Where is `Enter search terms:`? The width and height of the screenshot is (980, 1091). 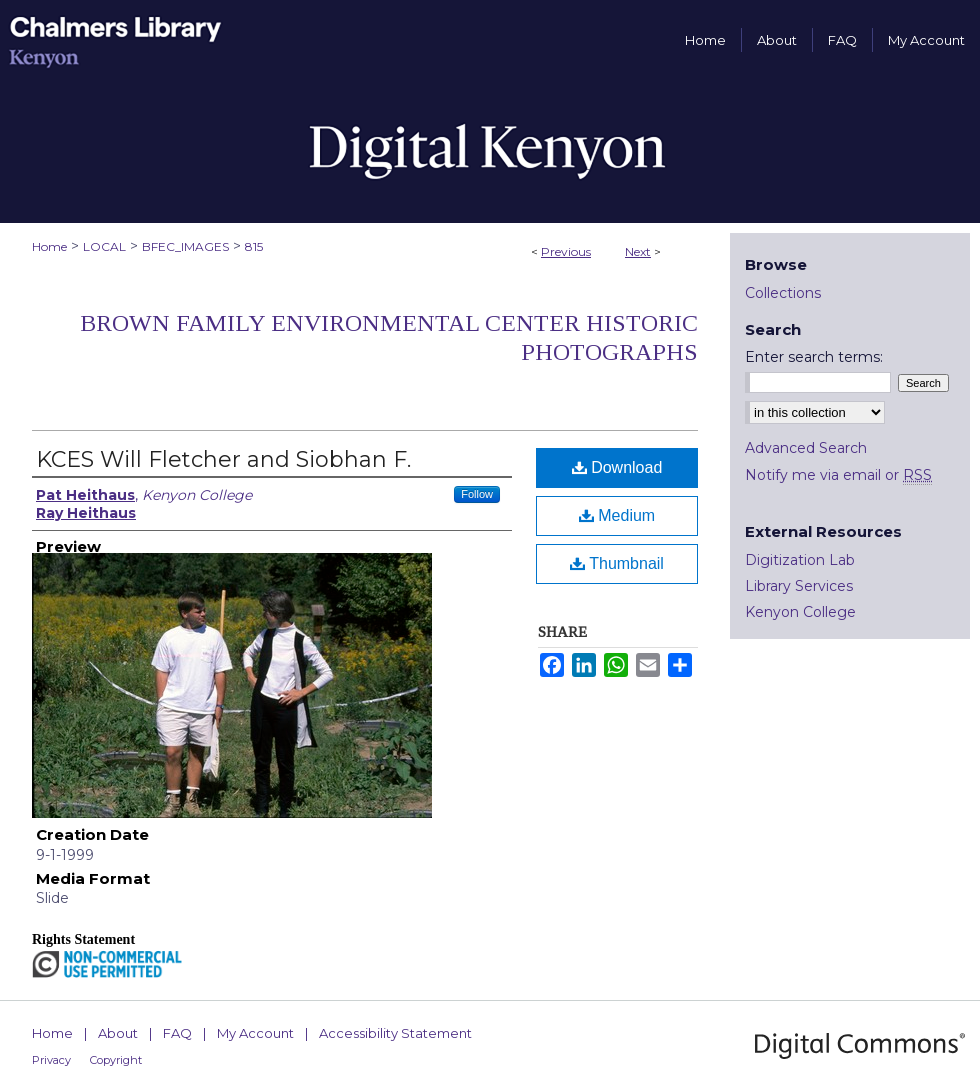
Enter search terms: is located at coordinates (814, 357).